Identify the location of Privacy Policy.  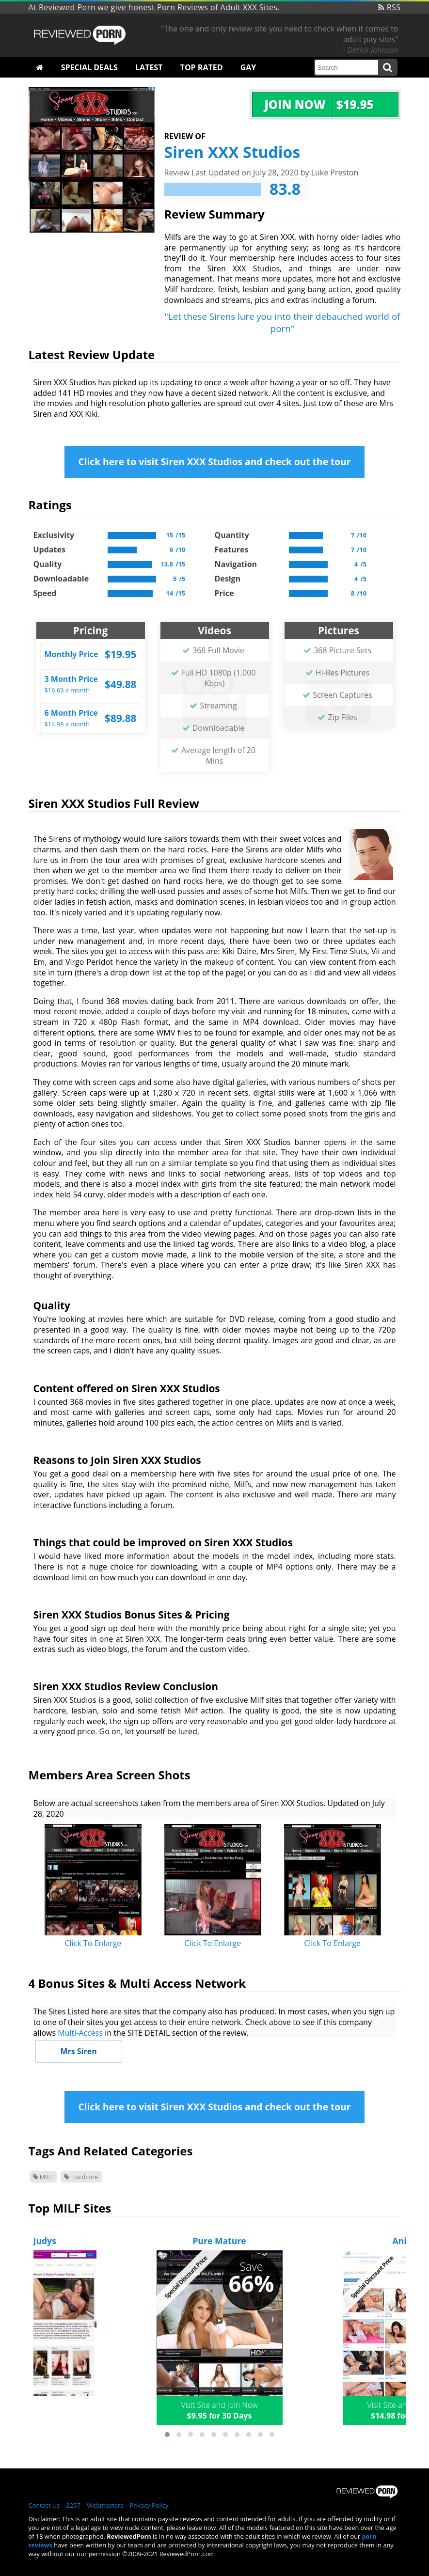
(148, 2505).